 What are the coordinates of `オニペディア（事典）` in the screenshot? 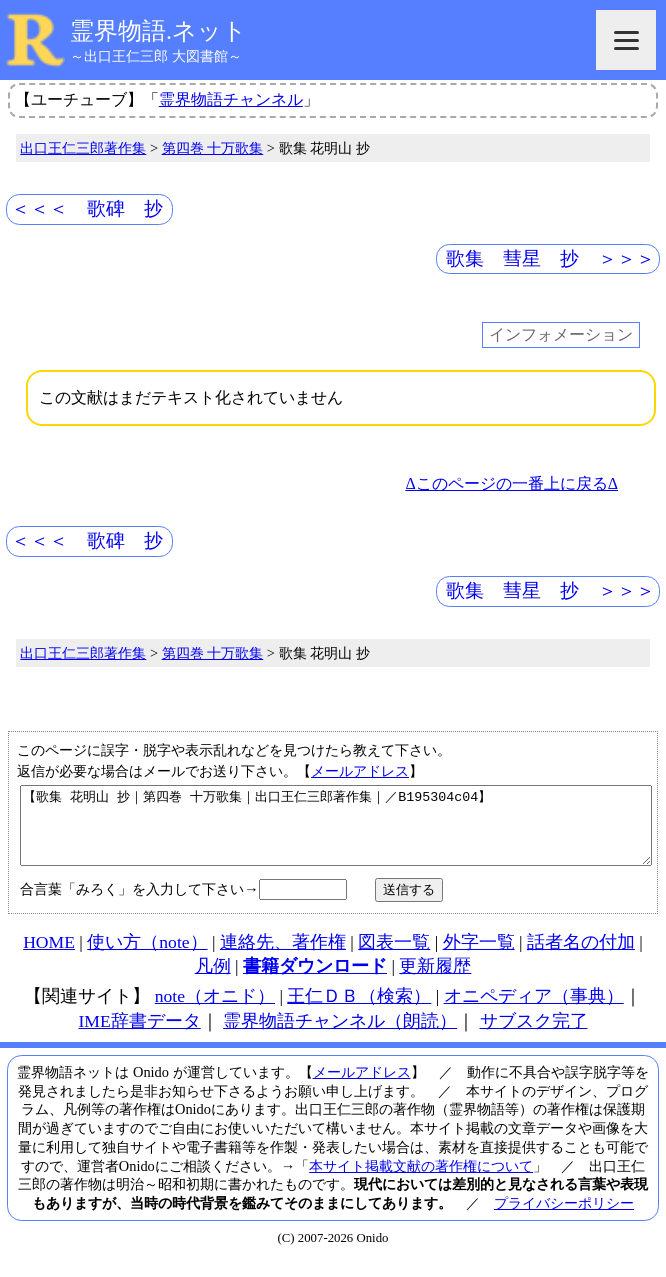 It's located at (534, 1011).